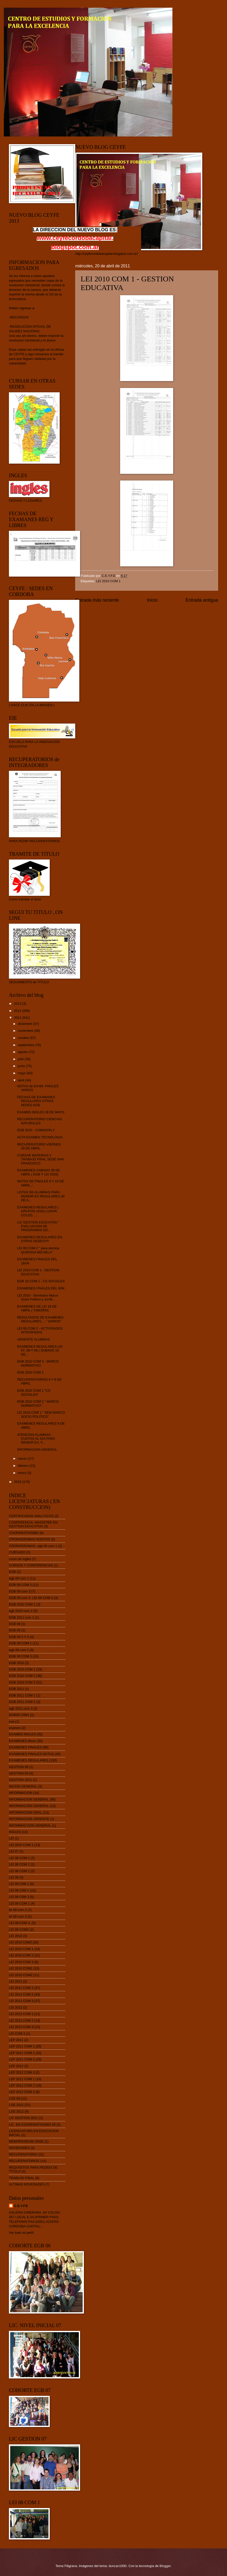 The width and height of the screenshot is (227, 2576). Describe the element at coordinates (165, 2566) in the screenshot. I see `Blogger` at that location.